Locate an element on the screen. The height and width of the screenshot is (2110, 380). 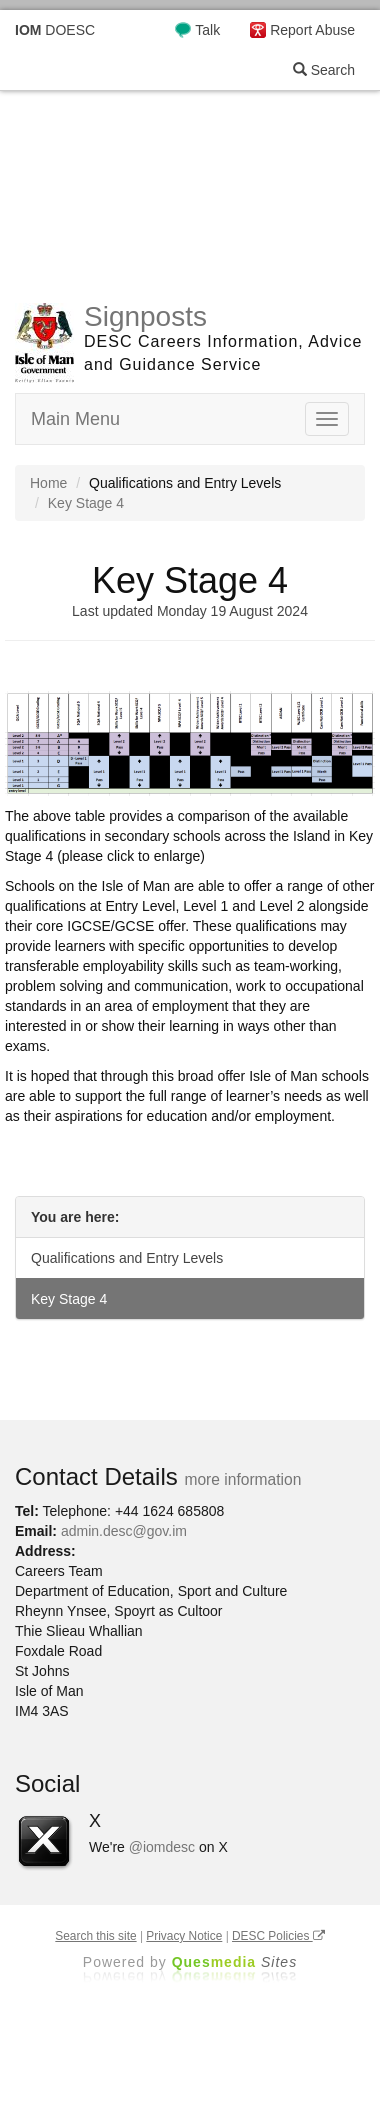
Search this site is located at coordinates (95, 1936).